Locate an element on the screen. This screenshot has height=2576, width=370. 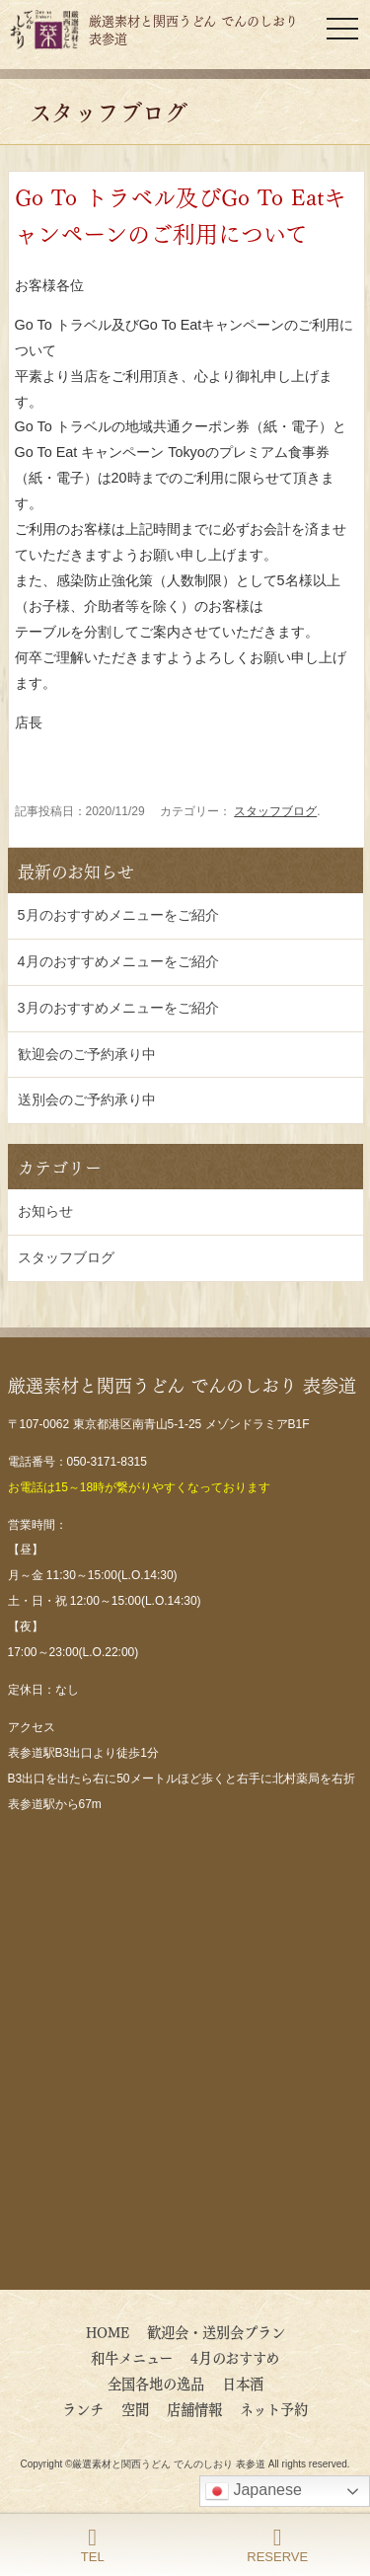
3月のおすすめメニューをご紹介 is located at coordinates (118, 1008).